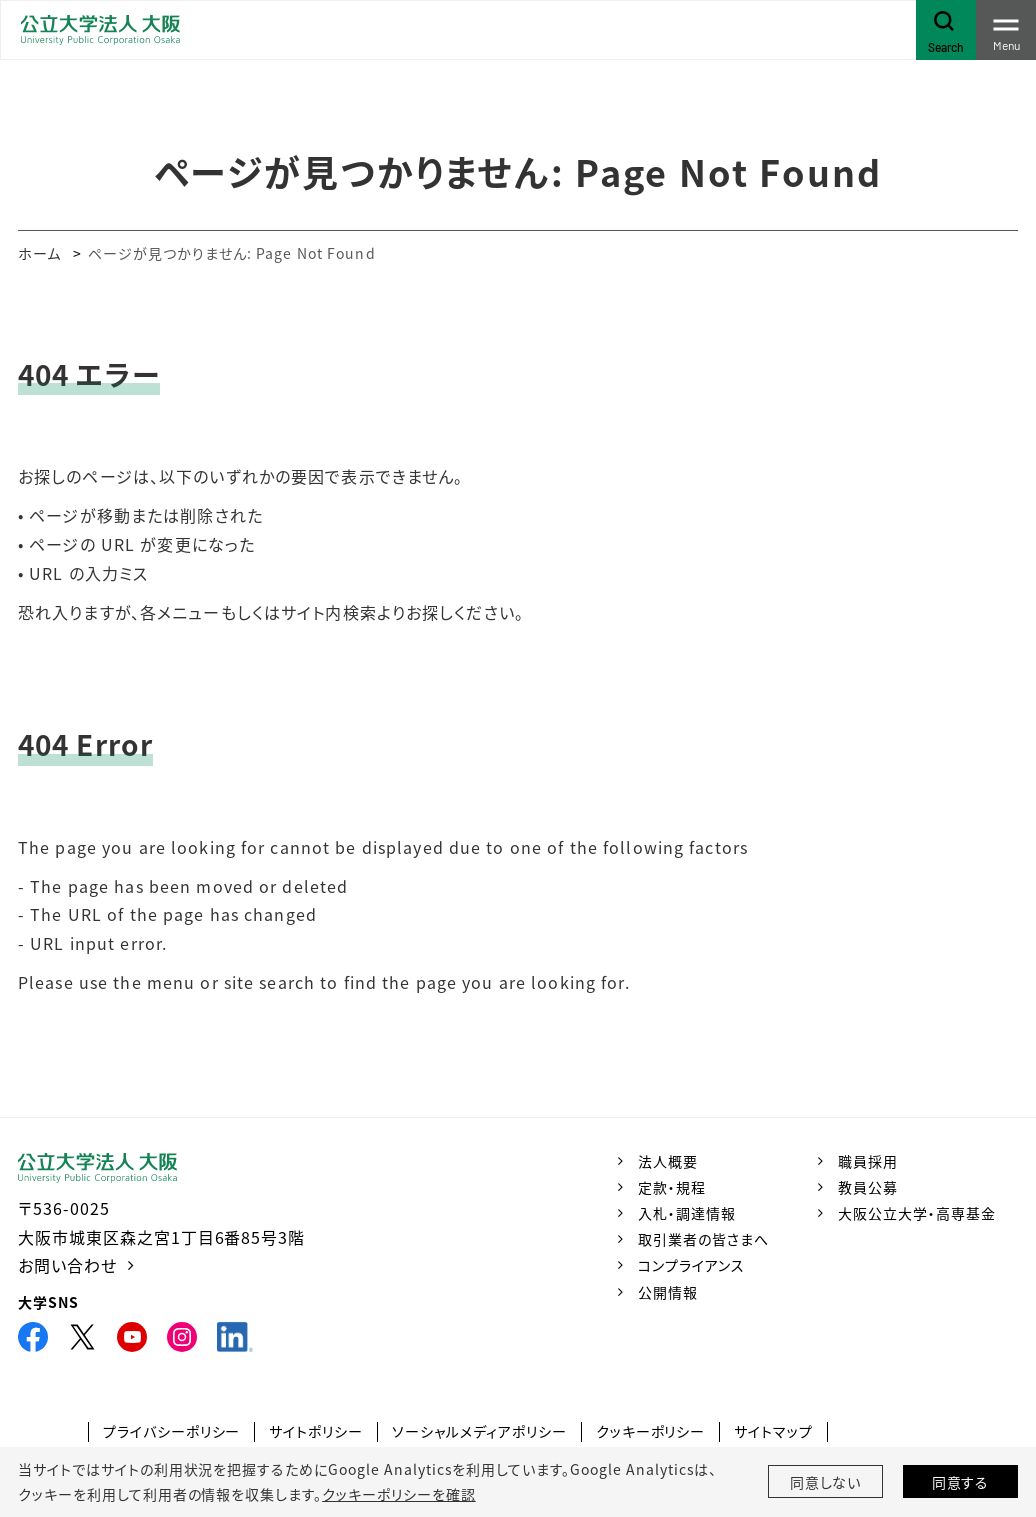 Image resolution: width=1036 pixels, height=1517 pixels. Describe the element at coordinates (961, 1482) in the screenshot. I see `同意する` at that location.